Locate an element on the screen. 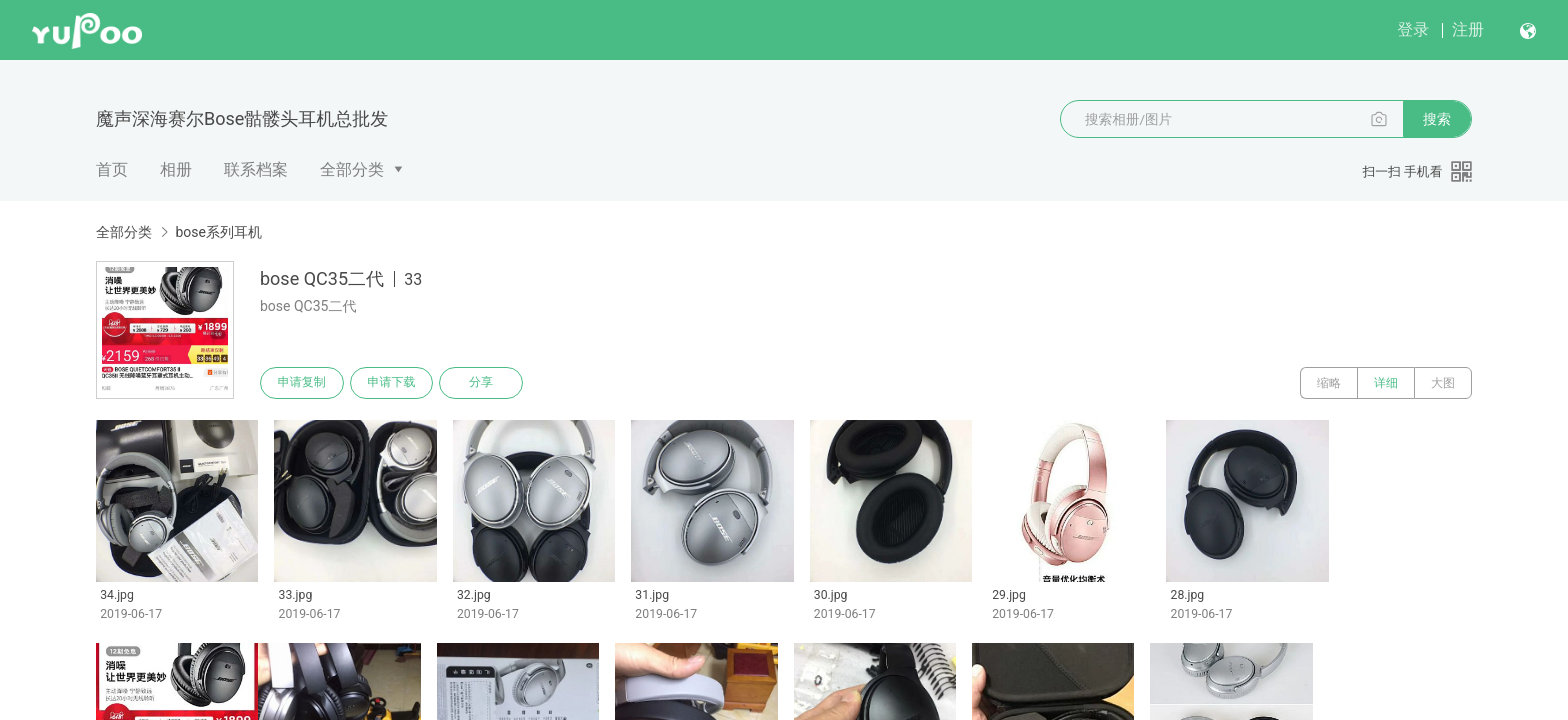 Image resolution: width=1568 pixels, height=720 pixels. 联系档案 is located at coordinates (256, 169).